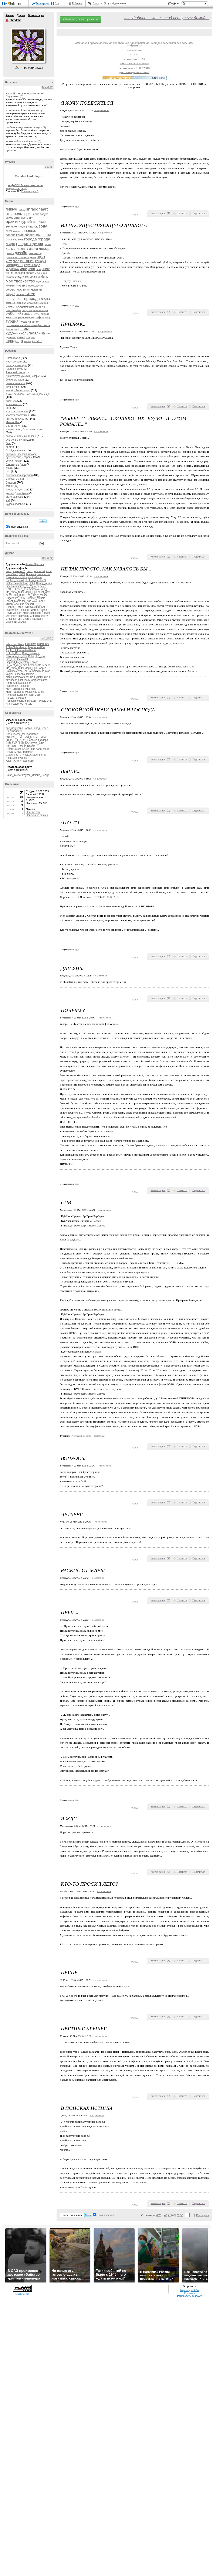 The width and height of the screenshot is (213, 2576). Describe the element at coordinates (10, 446) in the screenshot. I see `притчи` at that location.